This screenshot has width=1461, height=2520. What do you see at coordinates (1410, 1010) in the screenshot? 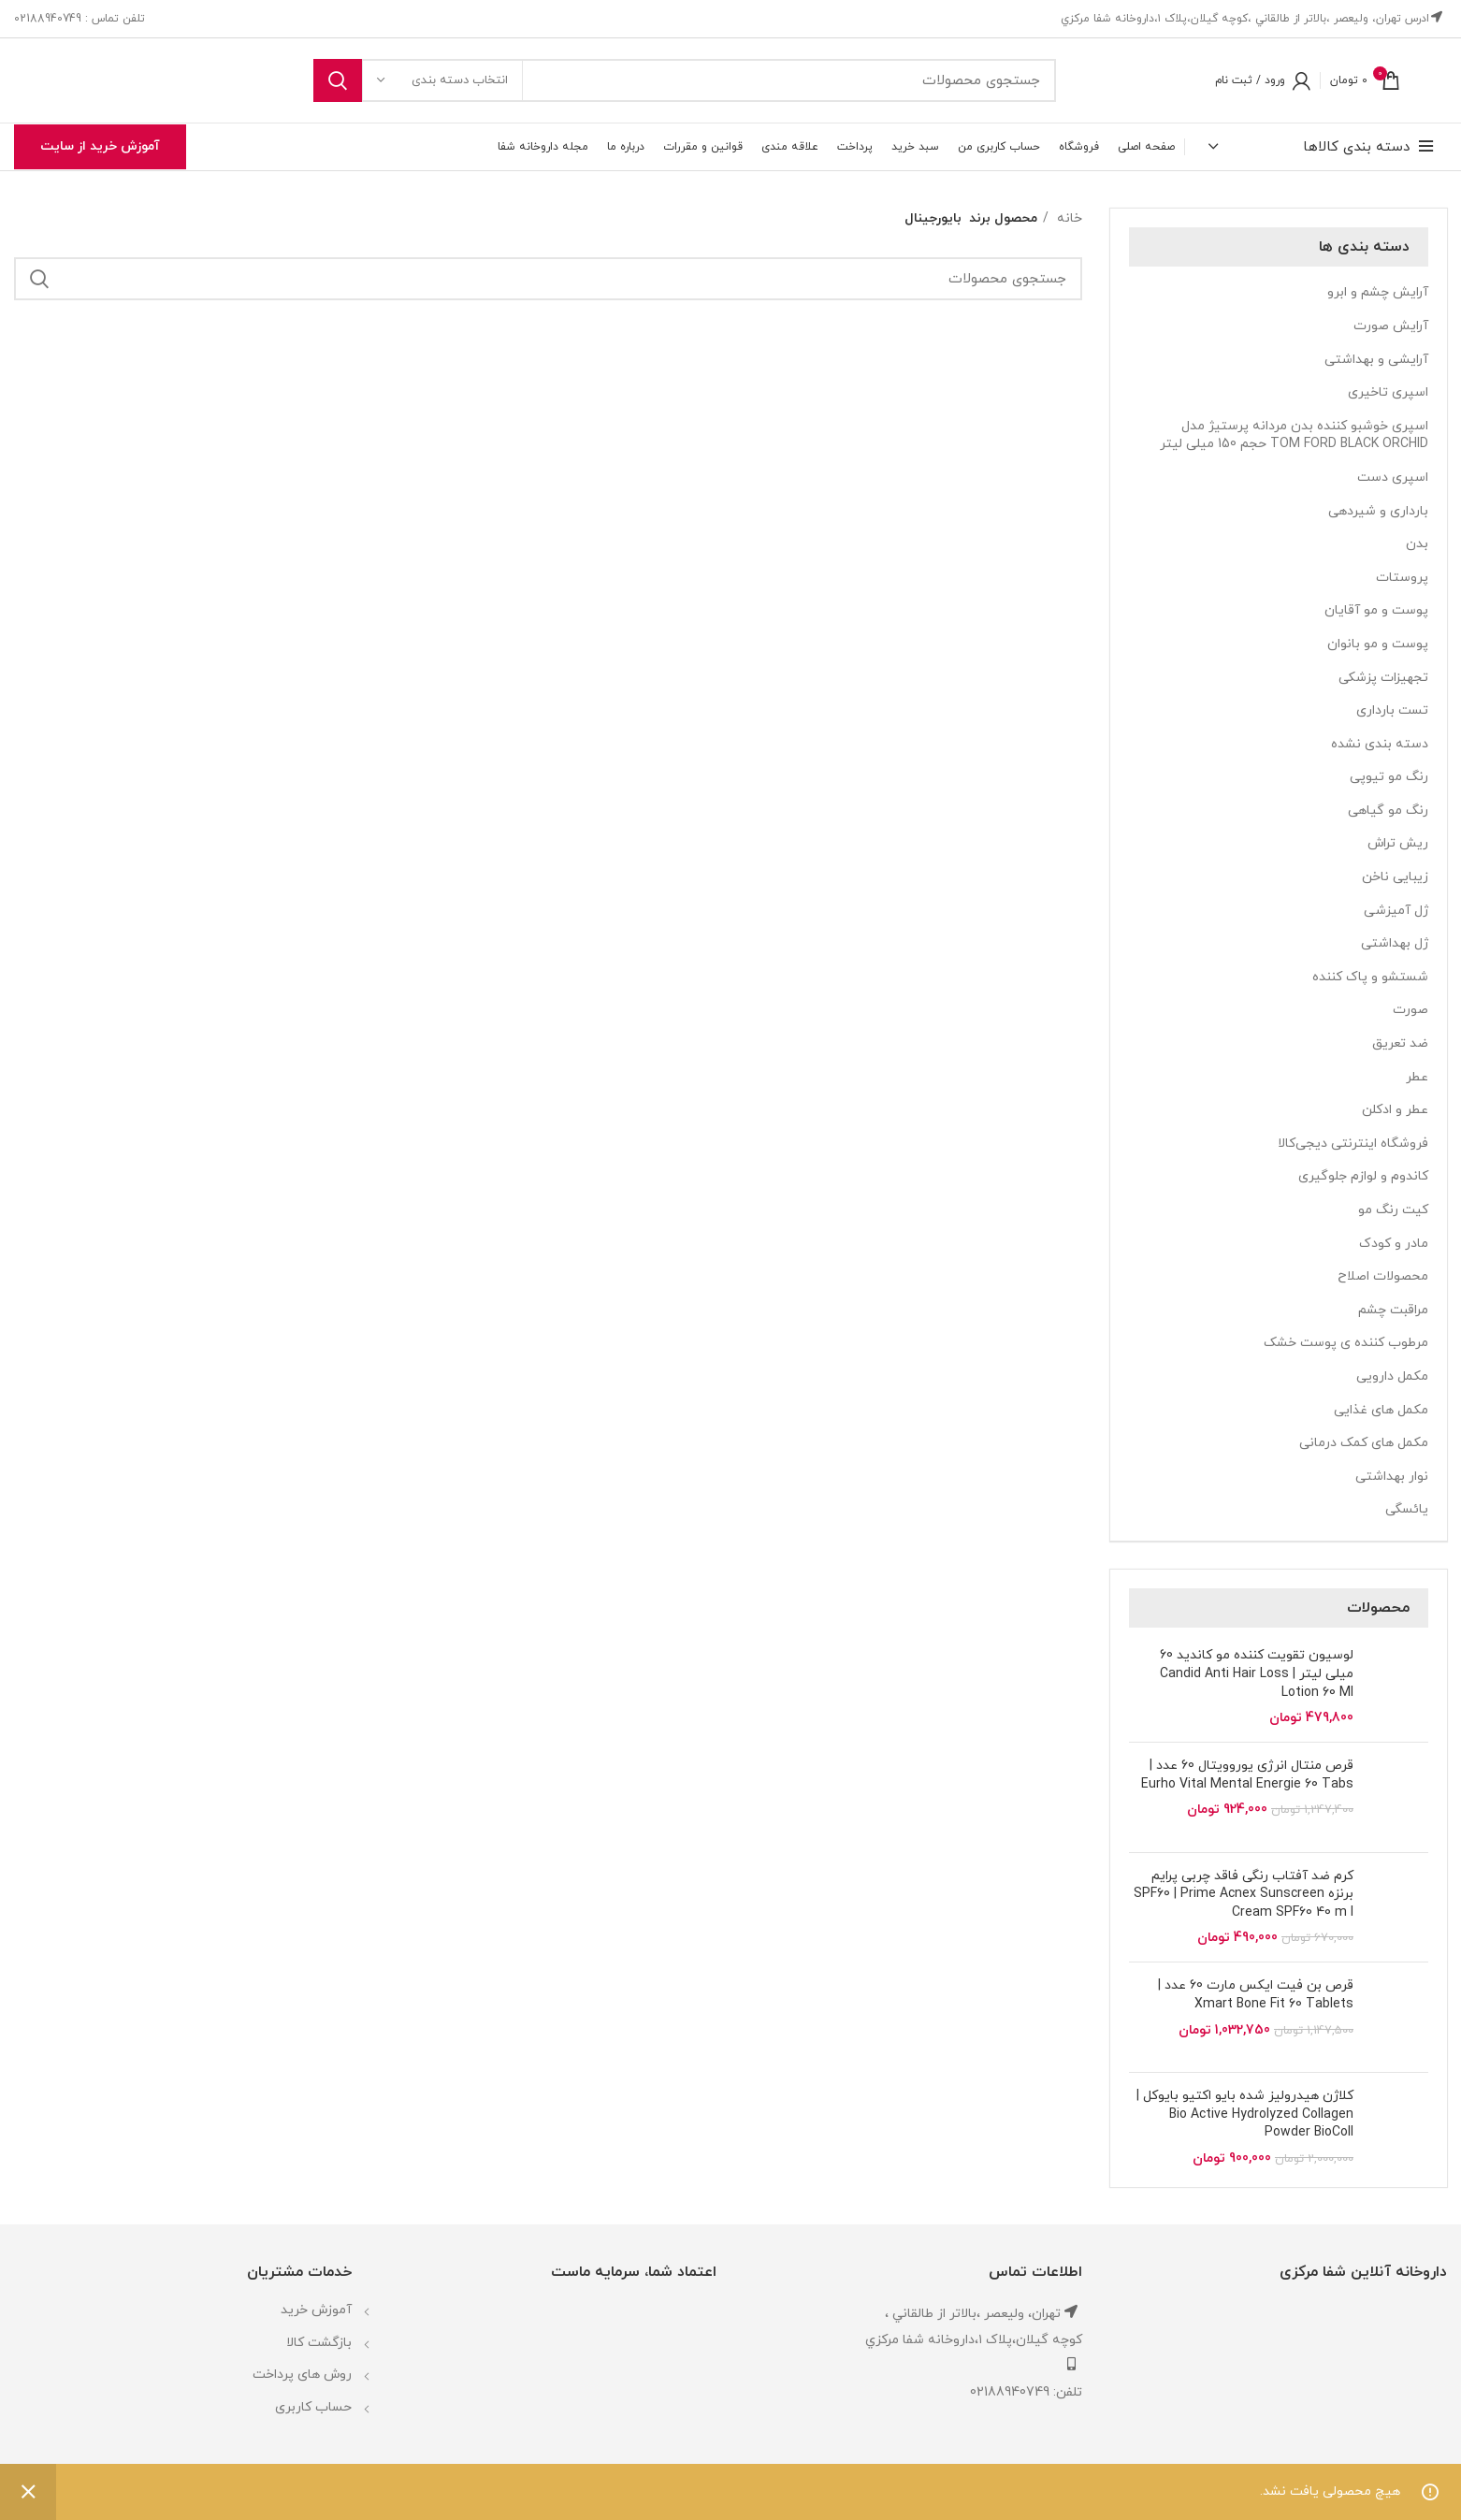
I see `صورت` at bounding box center [1410, 1010].